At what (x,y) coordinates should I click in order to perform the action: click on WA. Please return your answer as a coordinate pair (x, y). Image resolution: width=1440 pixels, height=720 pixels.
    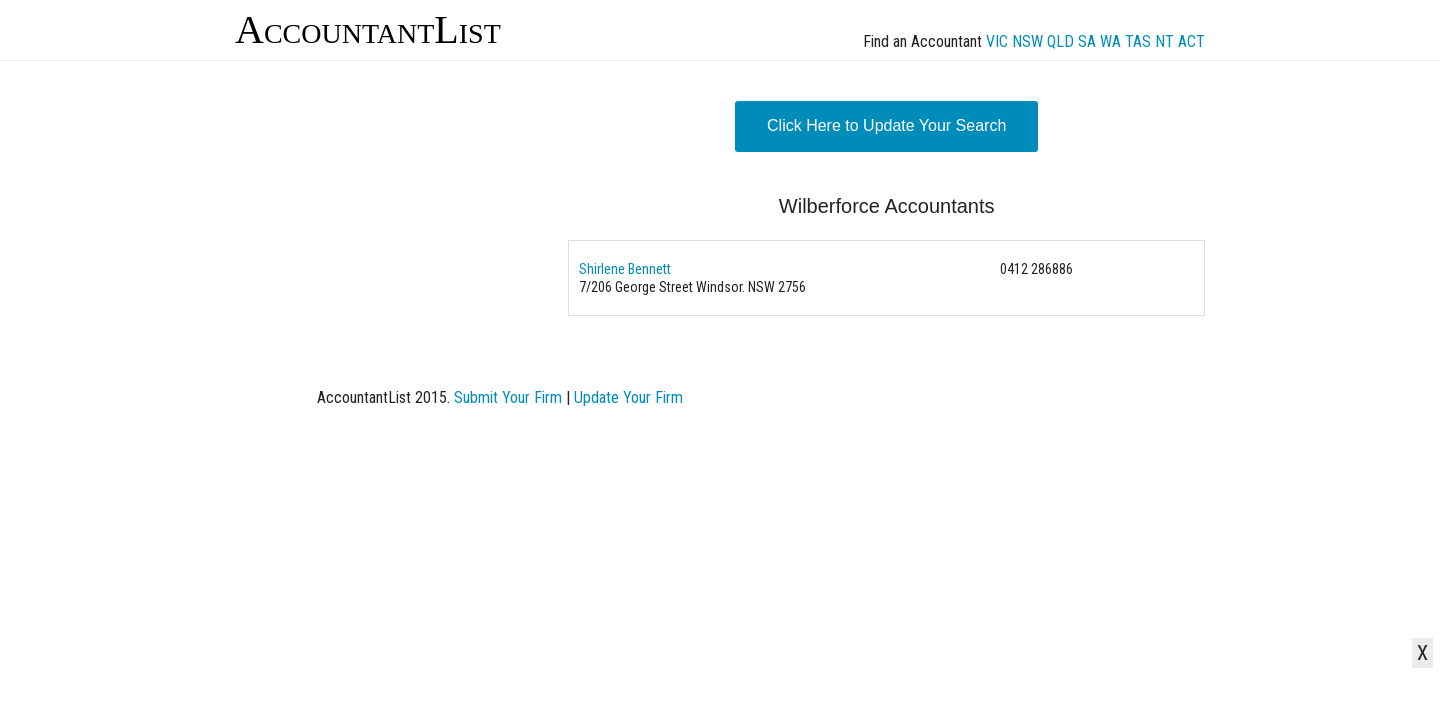
    Looking at the image, I should click on (1110, 41).